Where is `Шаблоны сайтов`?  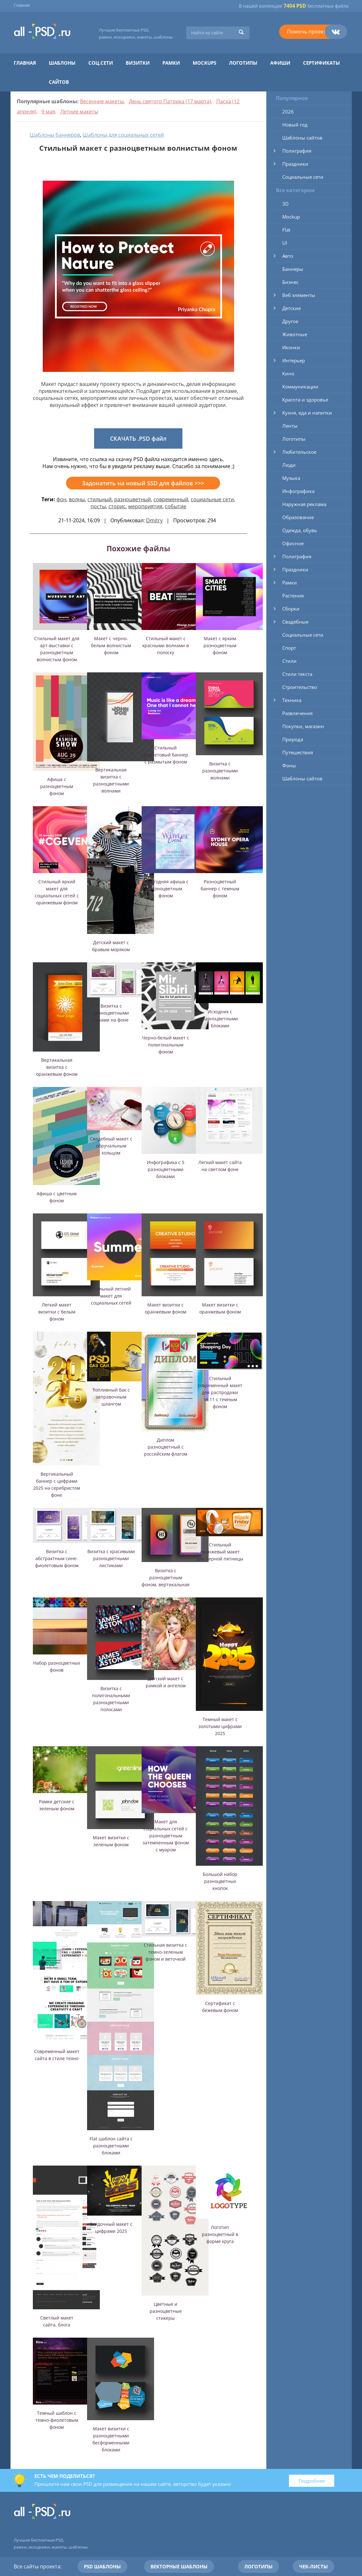 Шаблоны сайтов is located at coordinates (302, 137).